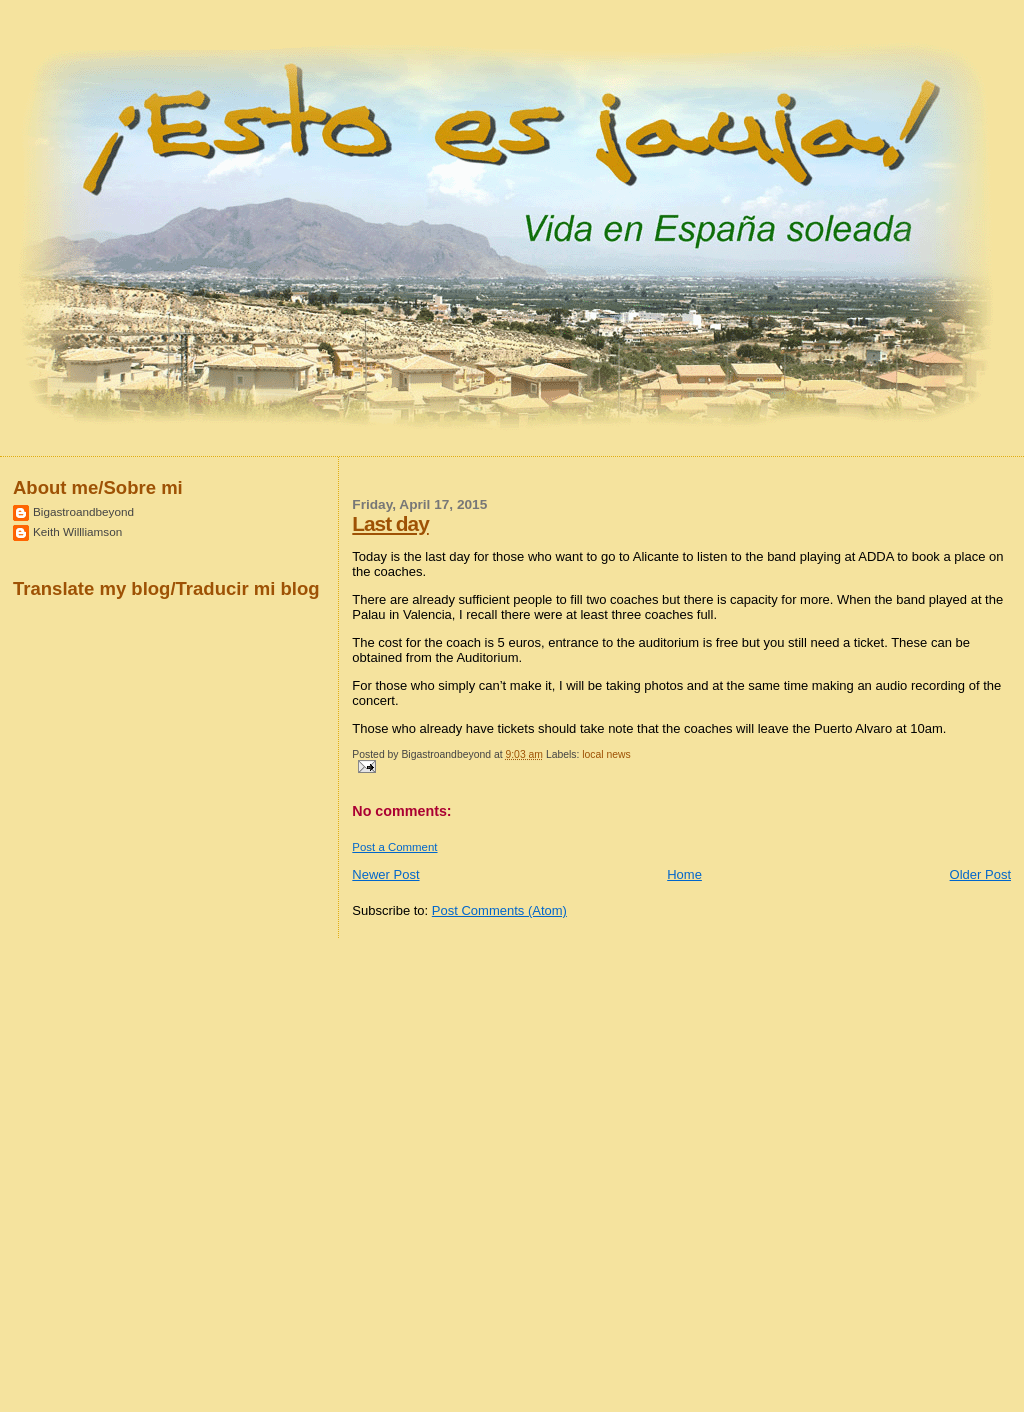  I want to click on Post a Comment, so click(394, 847).